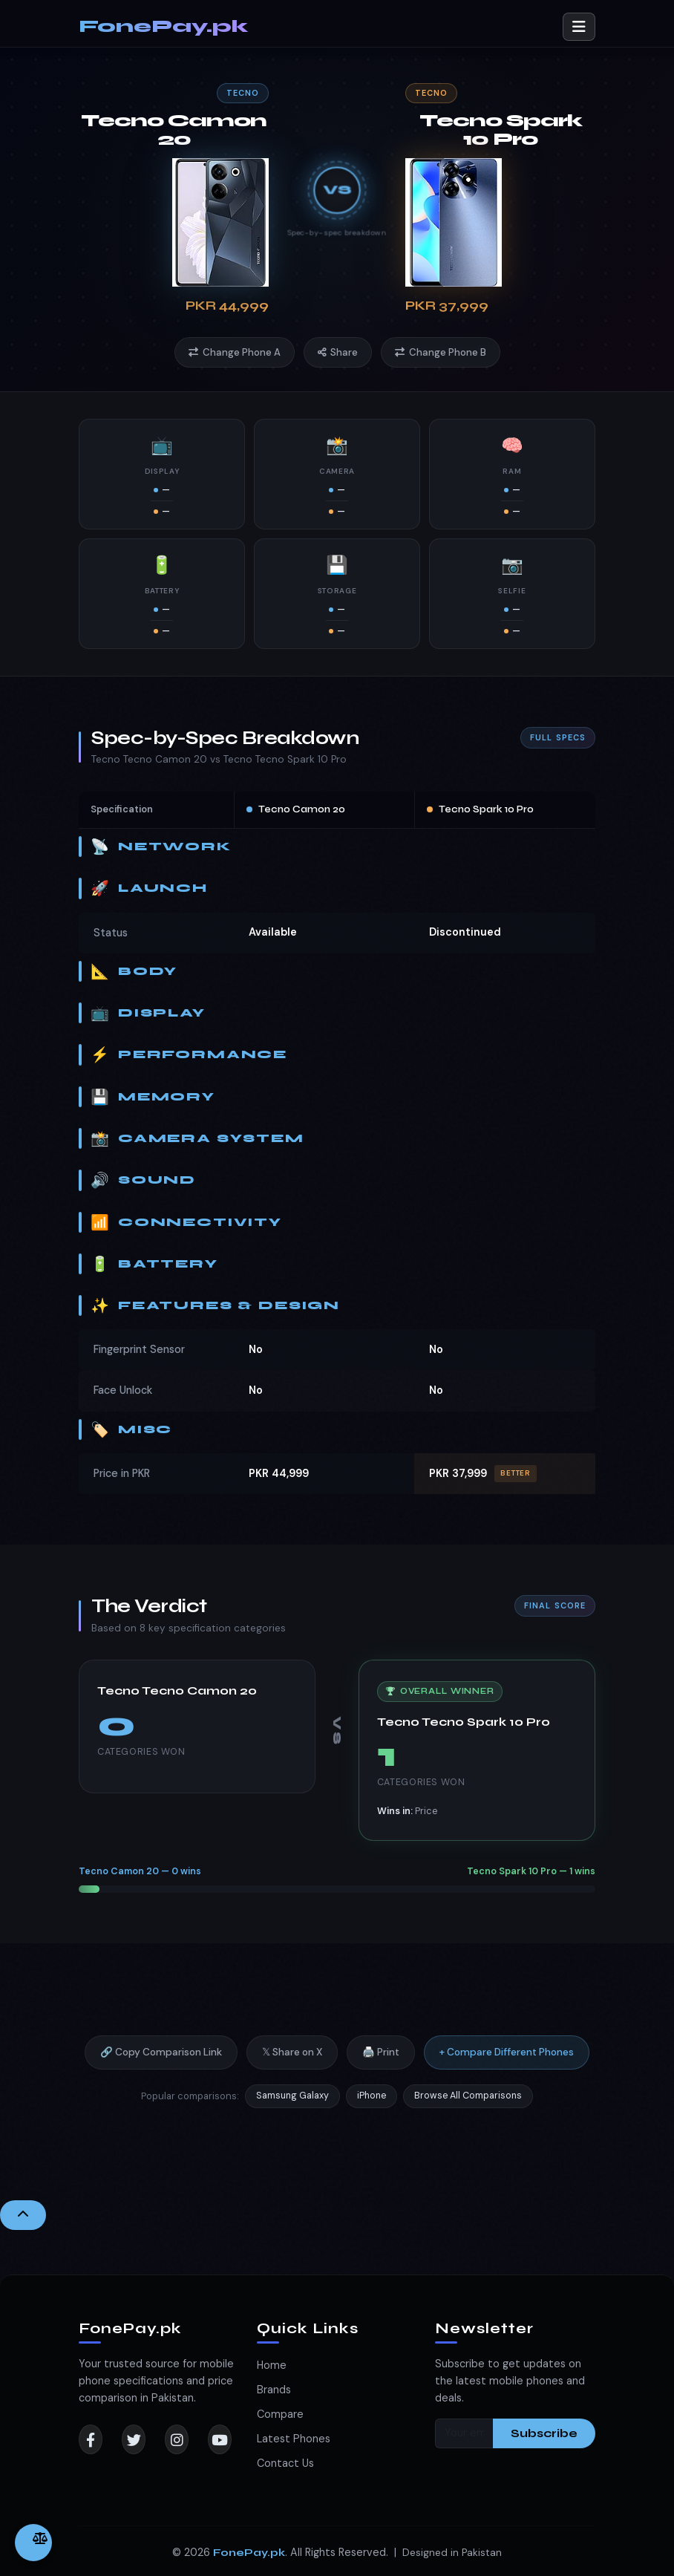  Describe the element at coordinates (23, 2215) in the screenshot. I see `[Back to Top]` at that location.